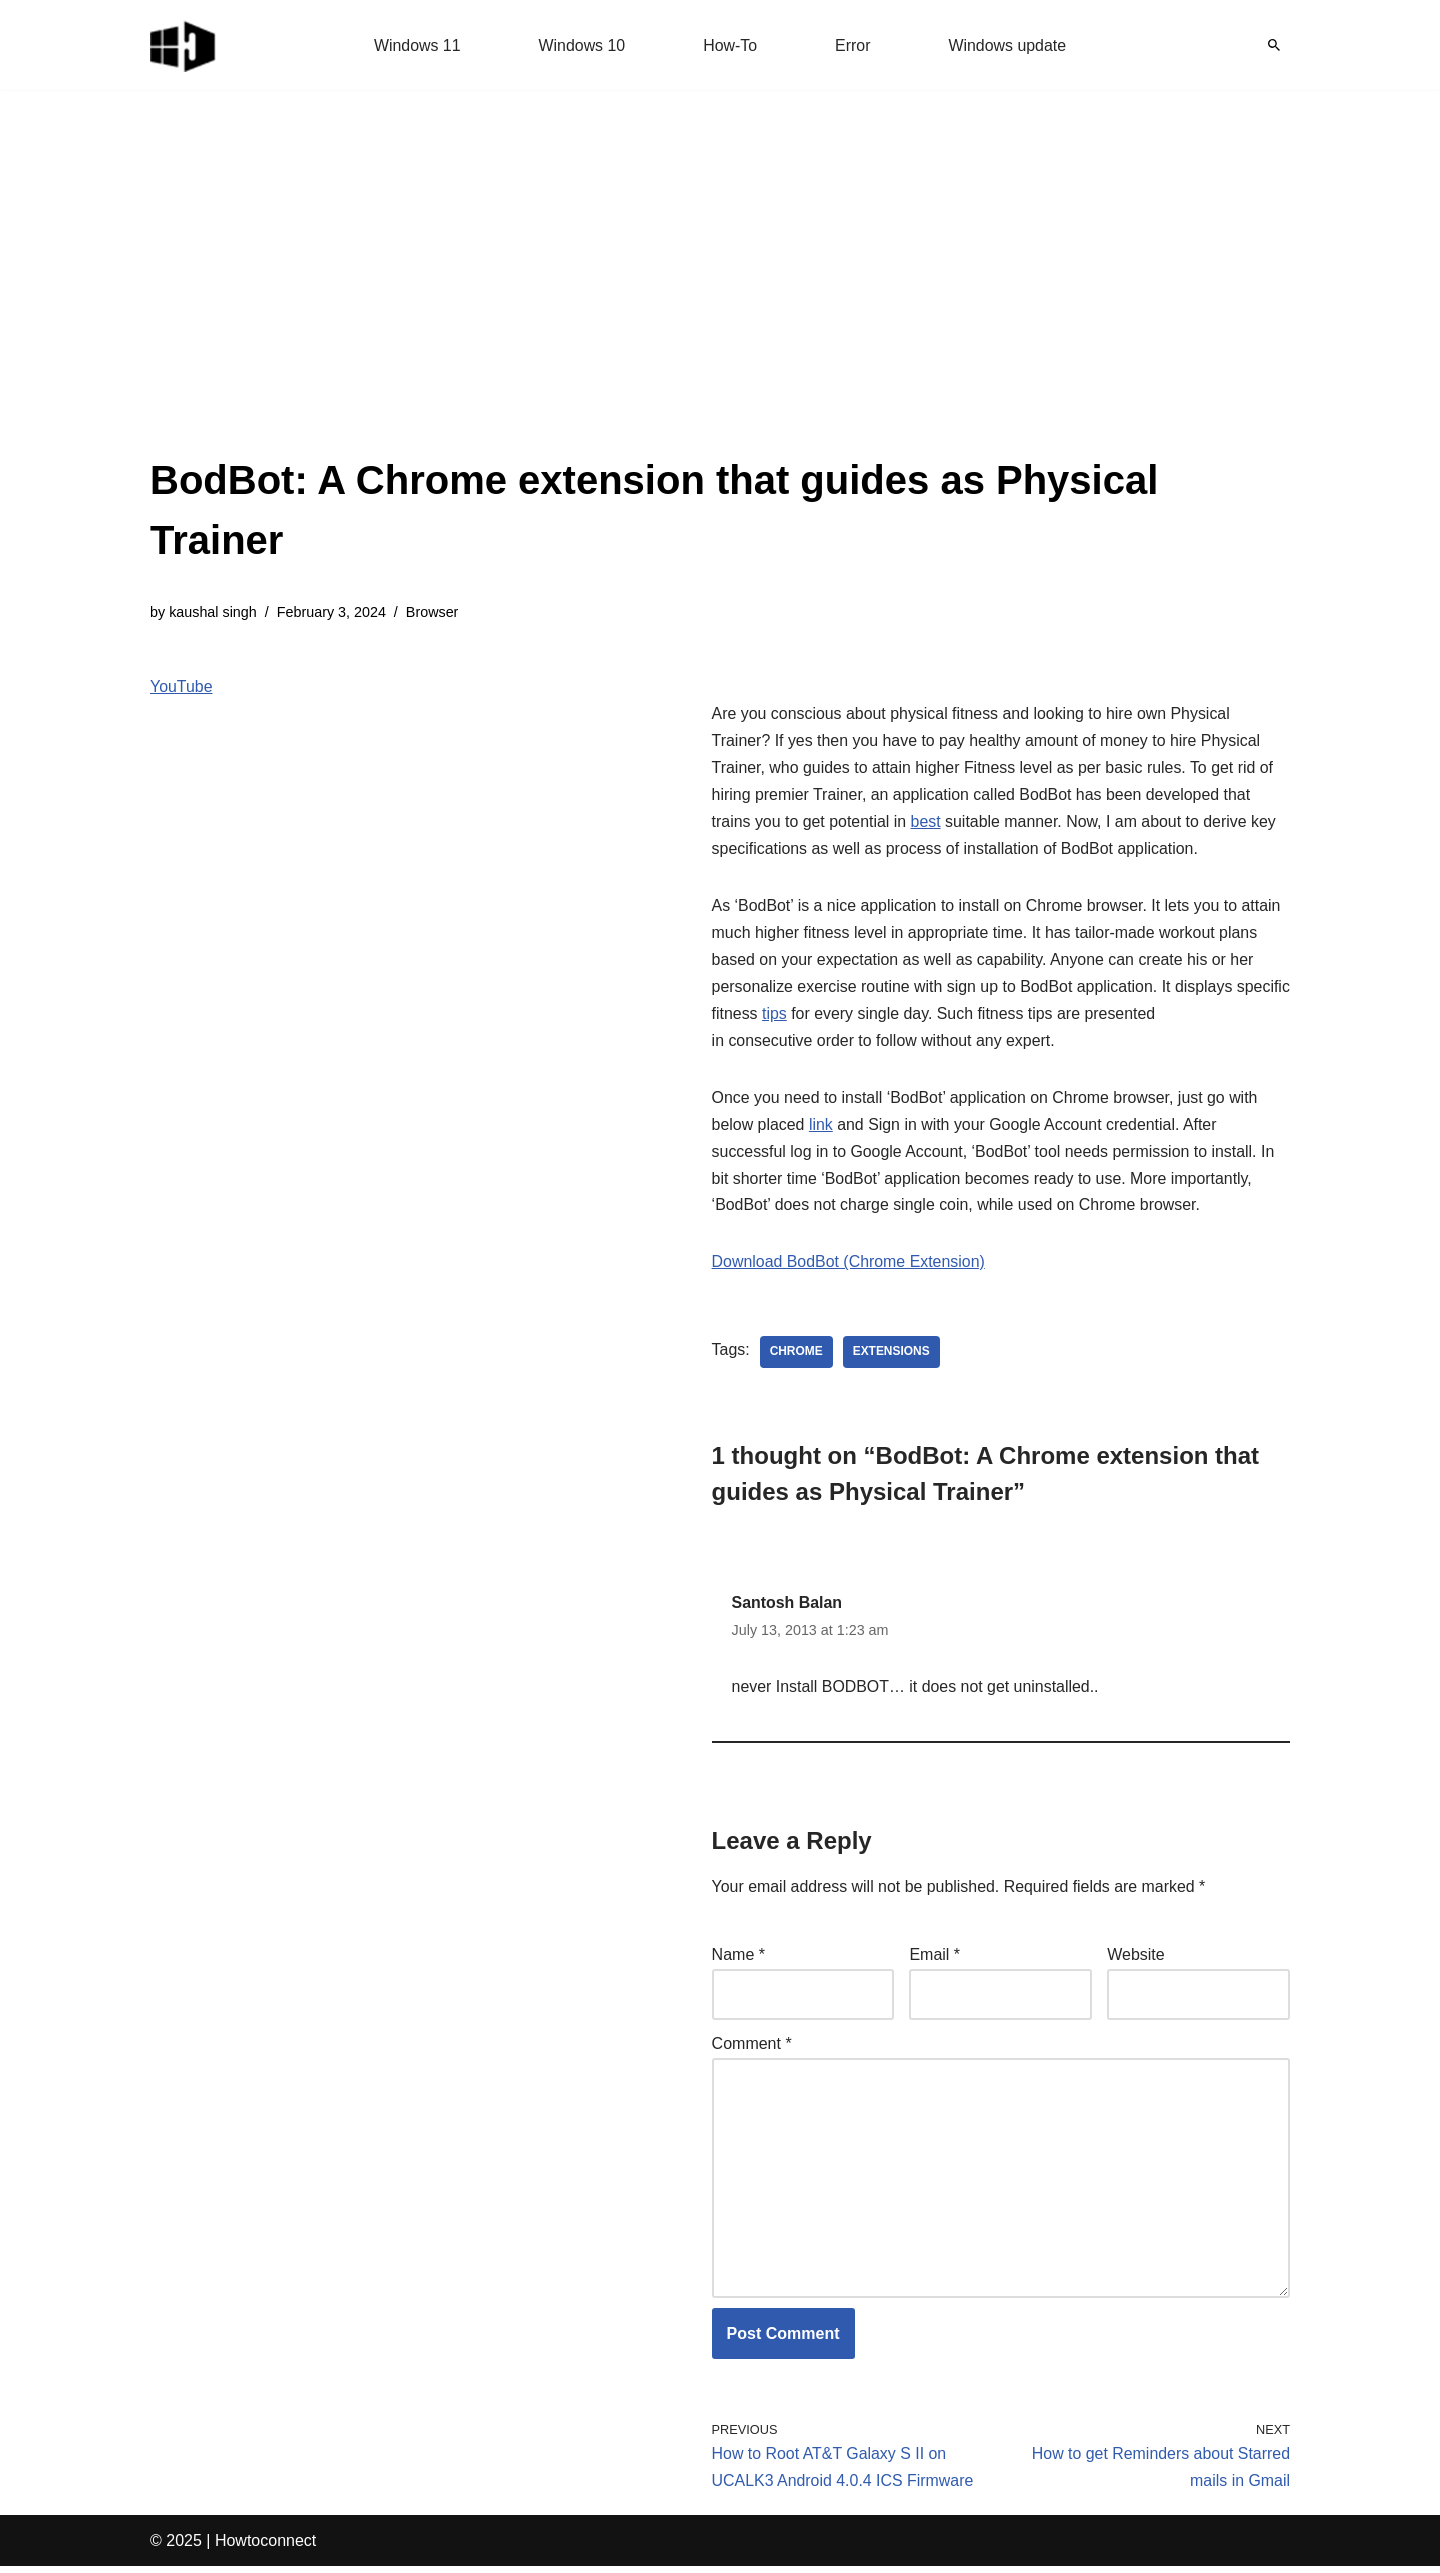 The width and height of the screenshot is (1440, 2573). What do you see at coordinates (1008, 45) in the screenshot?
I see `Windows update` at bounding box center [1008, 45].